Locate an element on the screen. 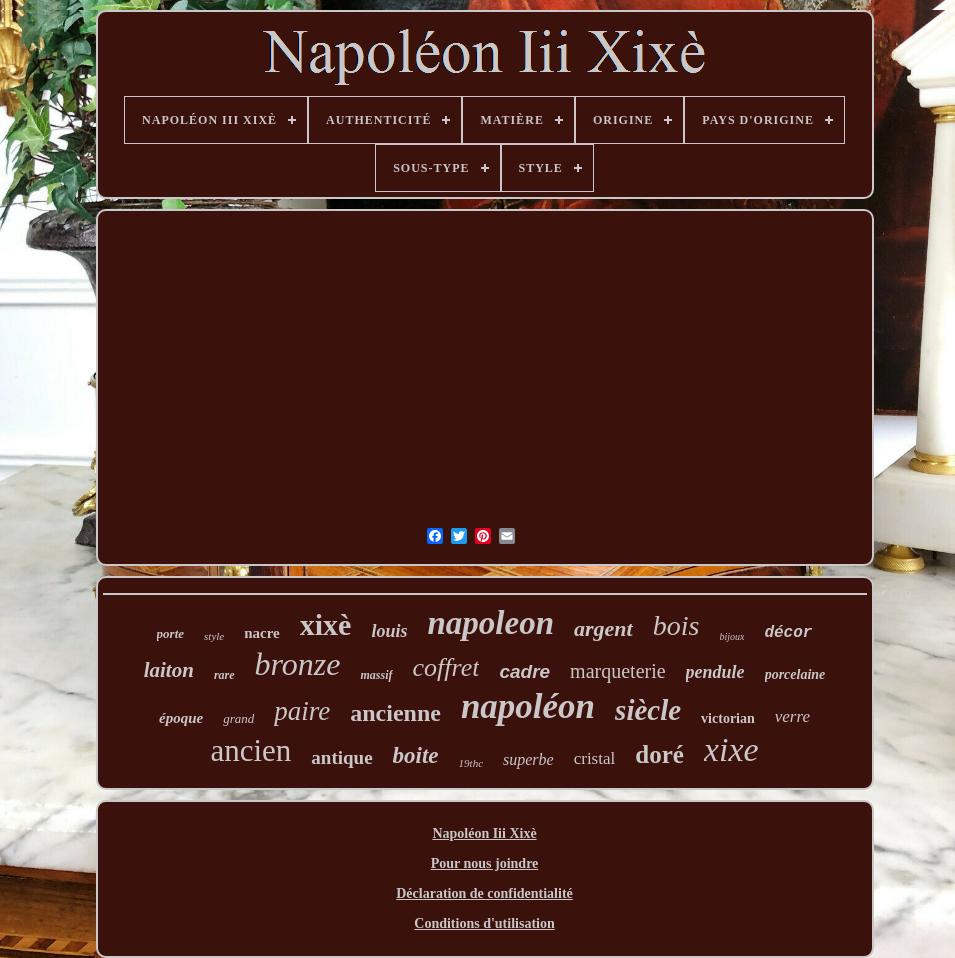 The image size is (955, 958). cristal is located at coordinates (595, 758).